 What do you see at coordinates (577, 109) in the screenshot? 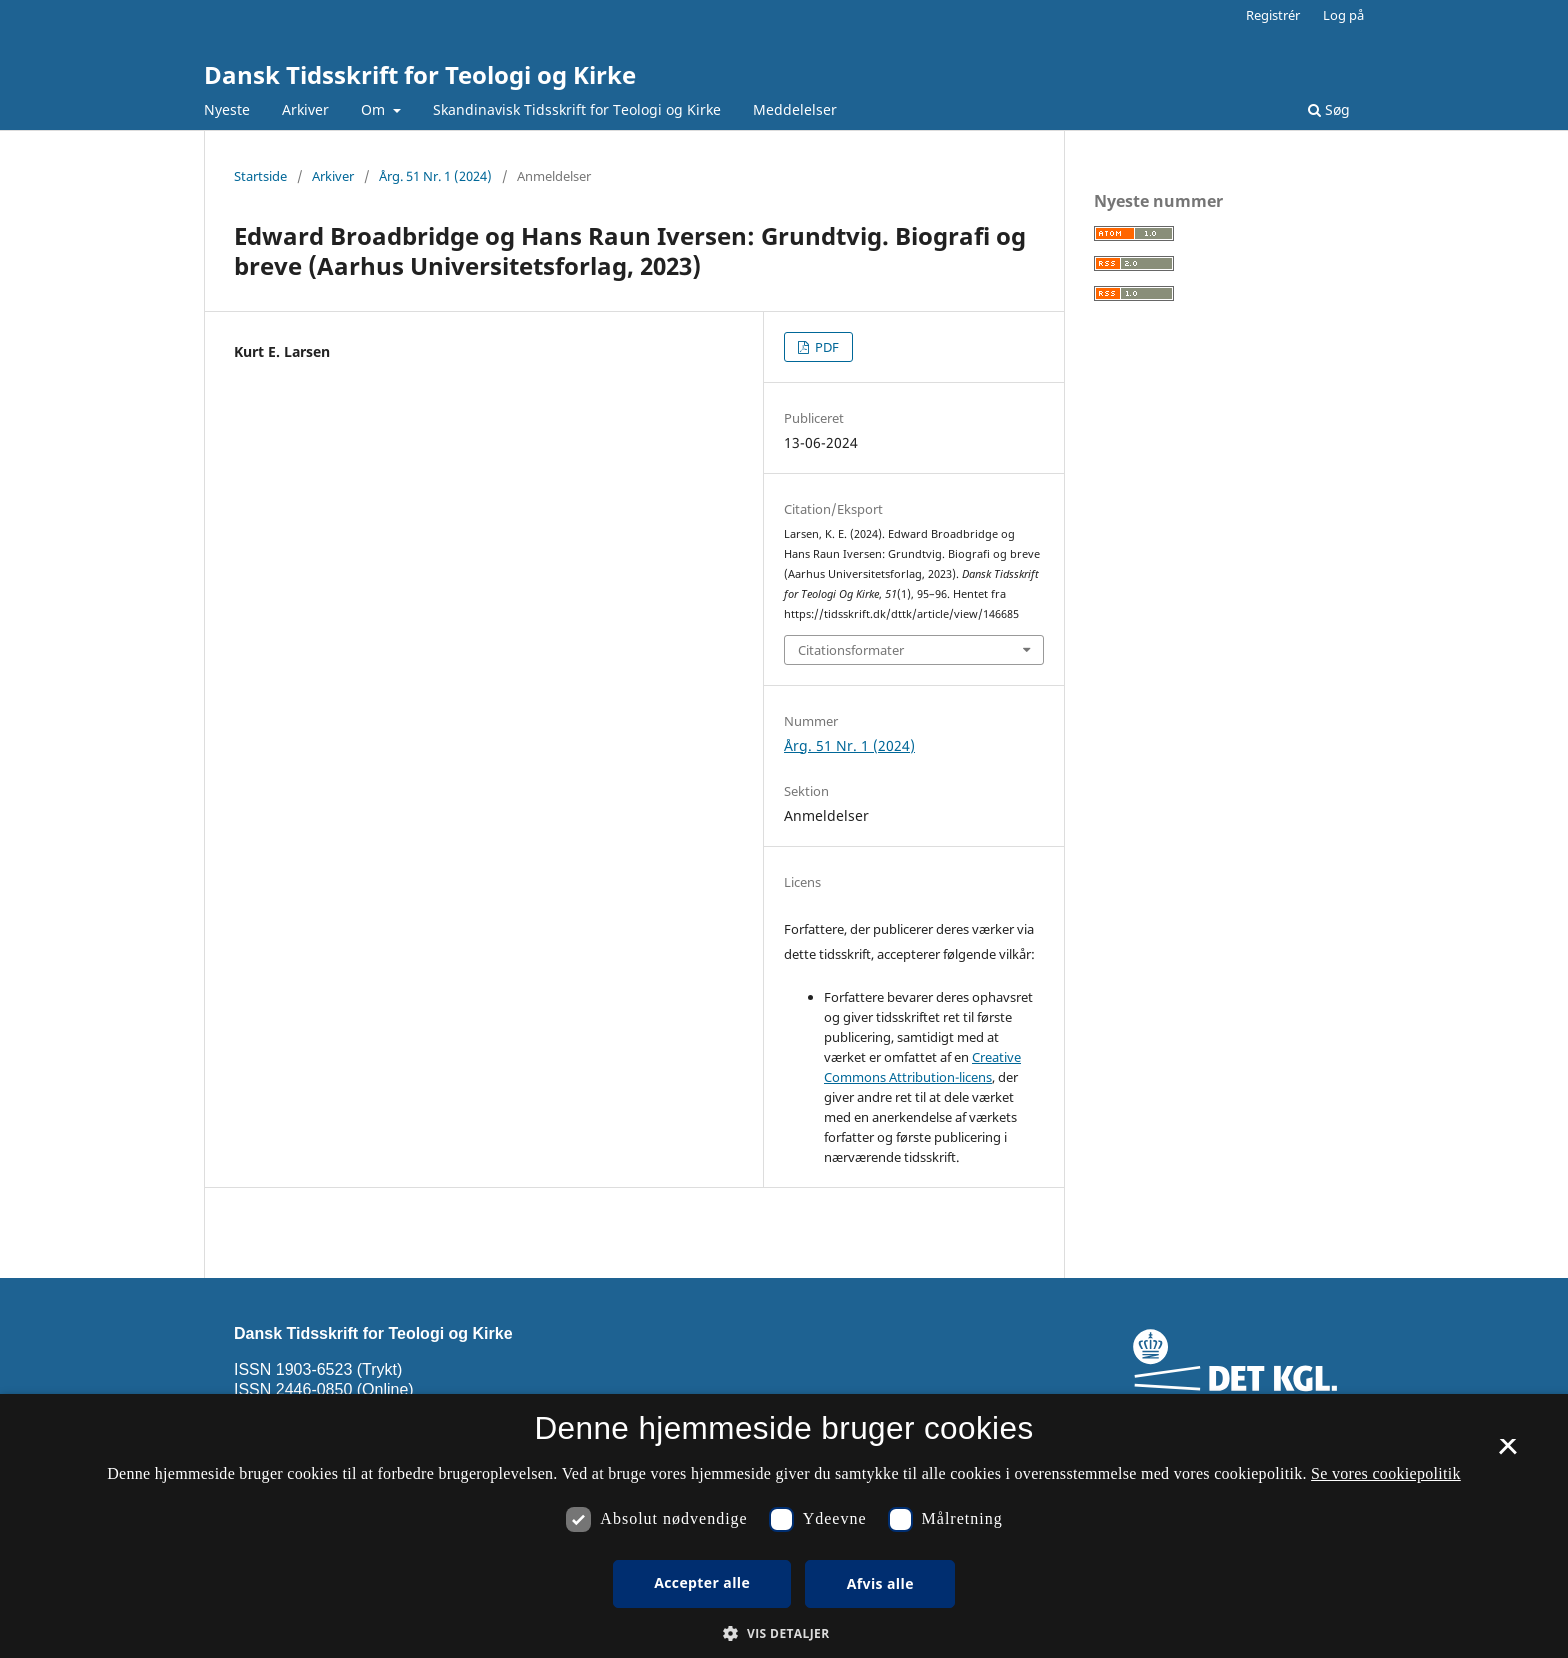
I see `Skandinavisk Tidsskrift for Teologi og Kirke` at bounding box center [577, 109].